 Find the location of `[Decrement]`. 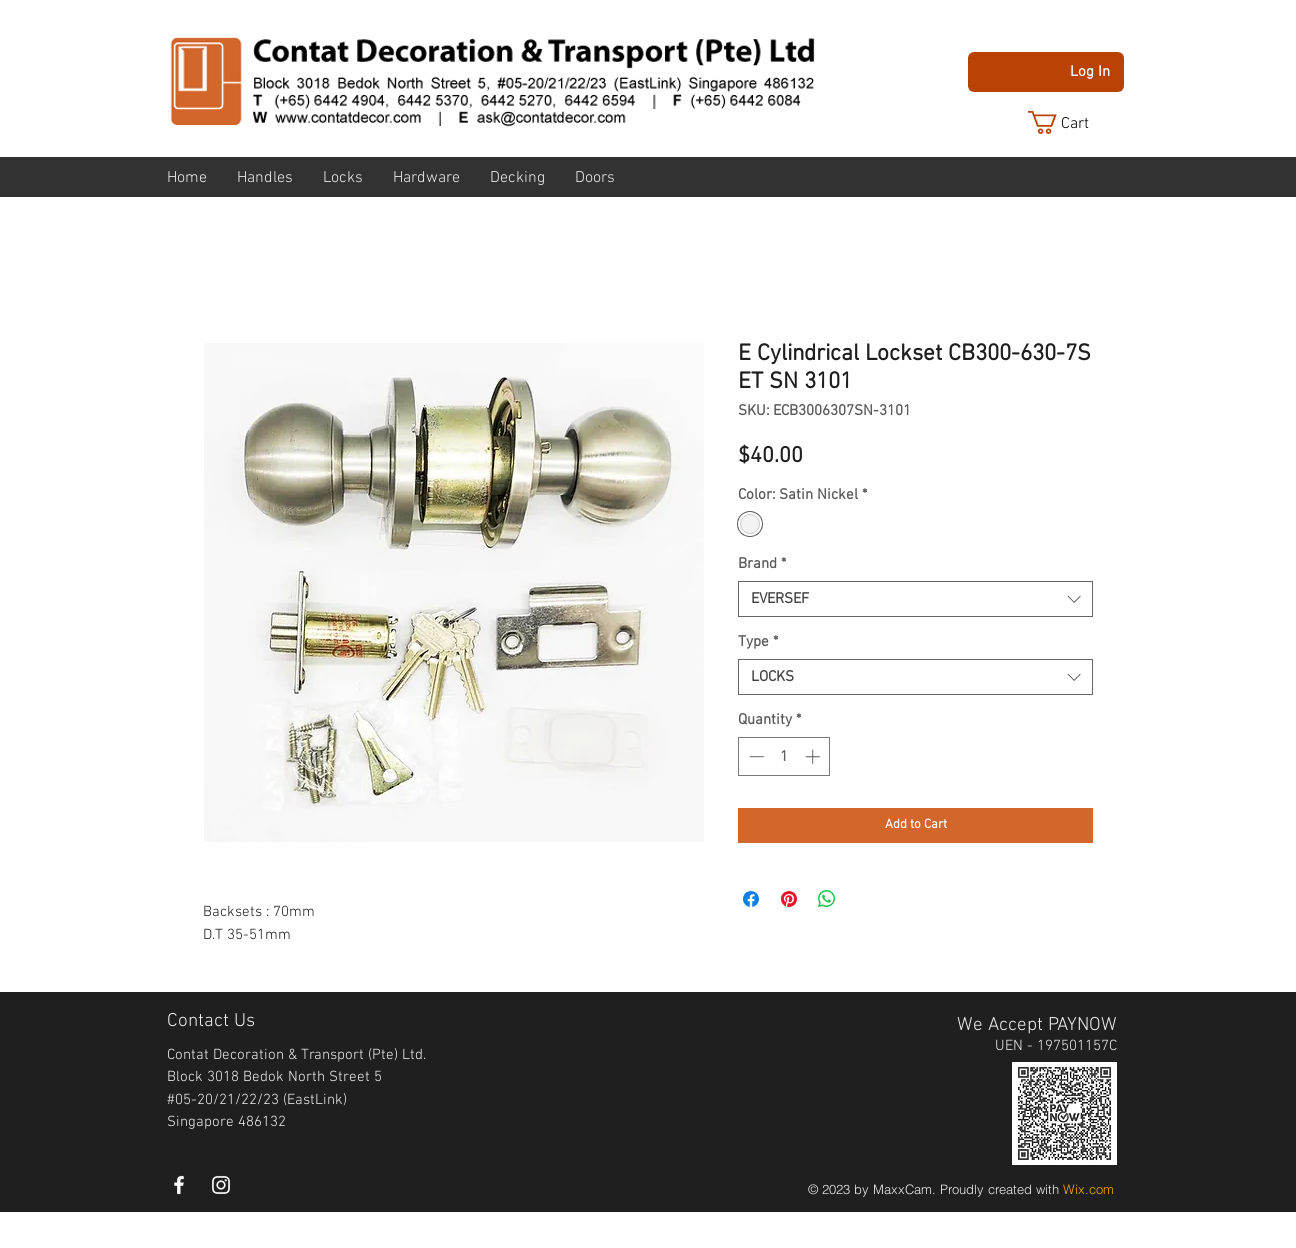

[Decrement] is located at coordinates (754, 756).